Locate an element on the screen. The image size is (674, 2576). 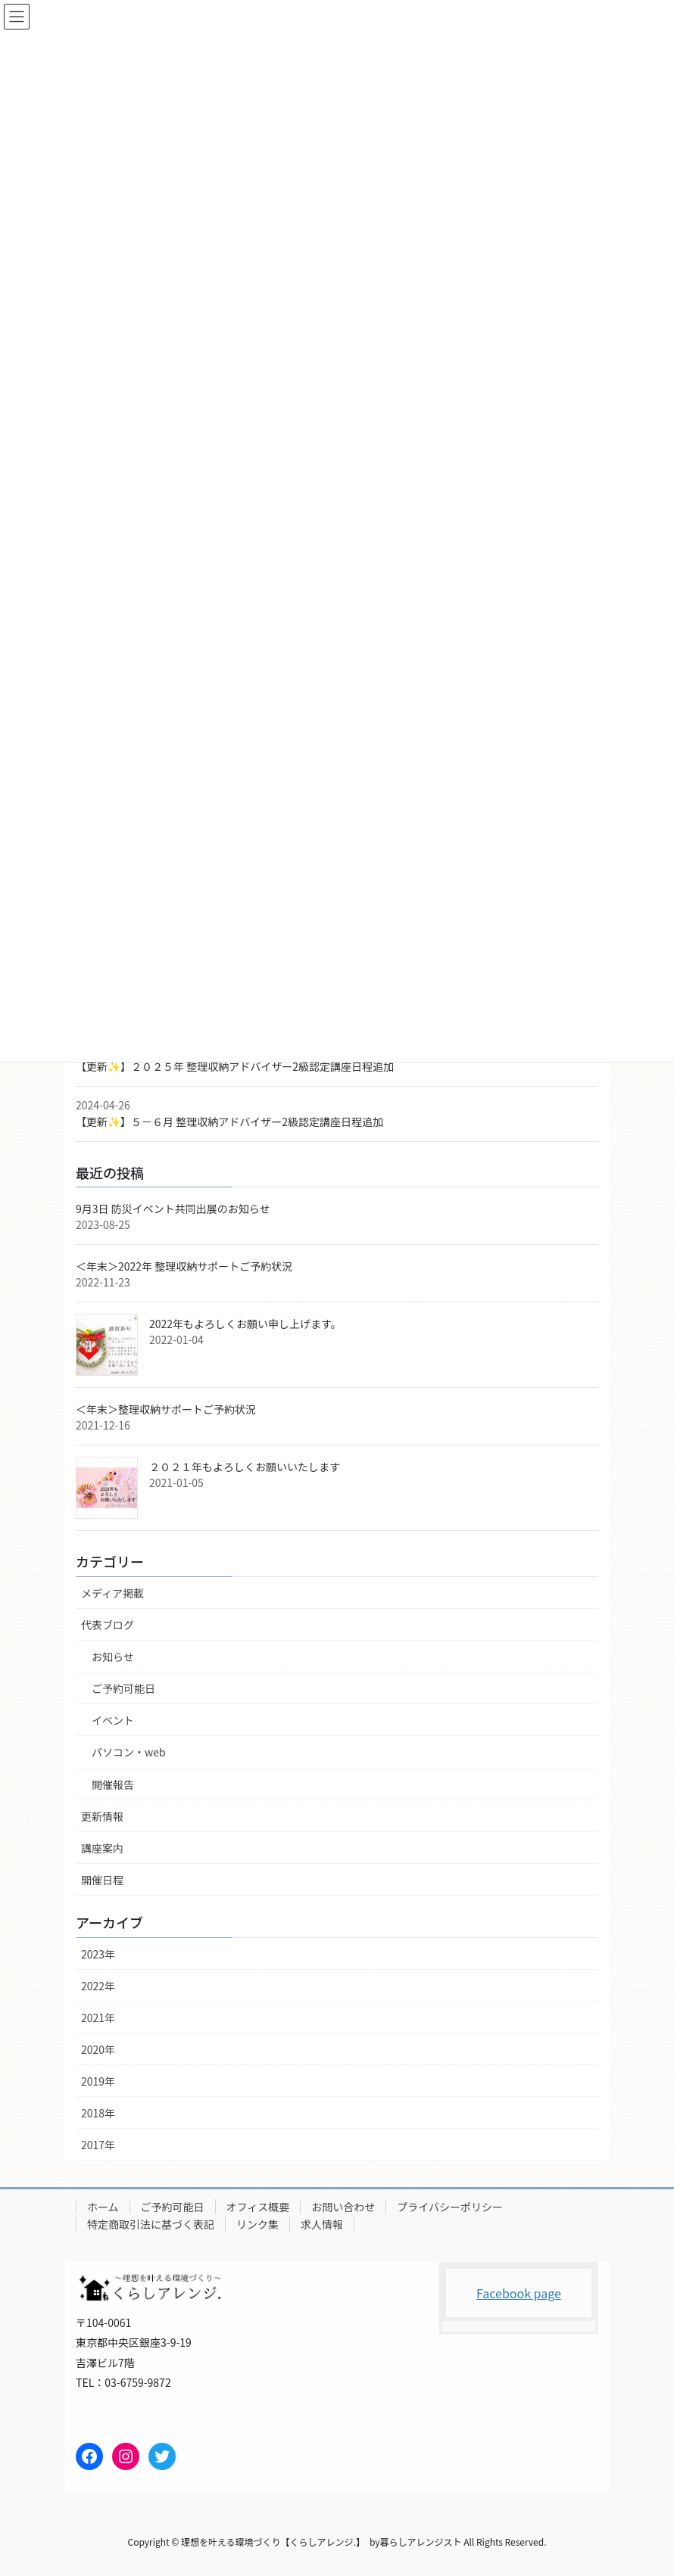
2021年 is located at coordinates (98, 2017).